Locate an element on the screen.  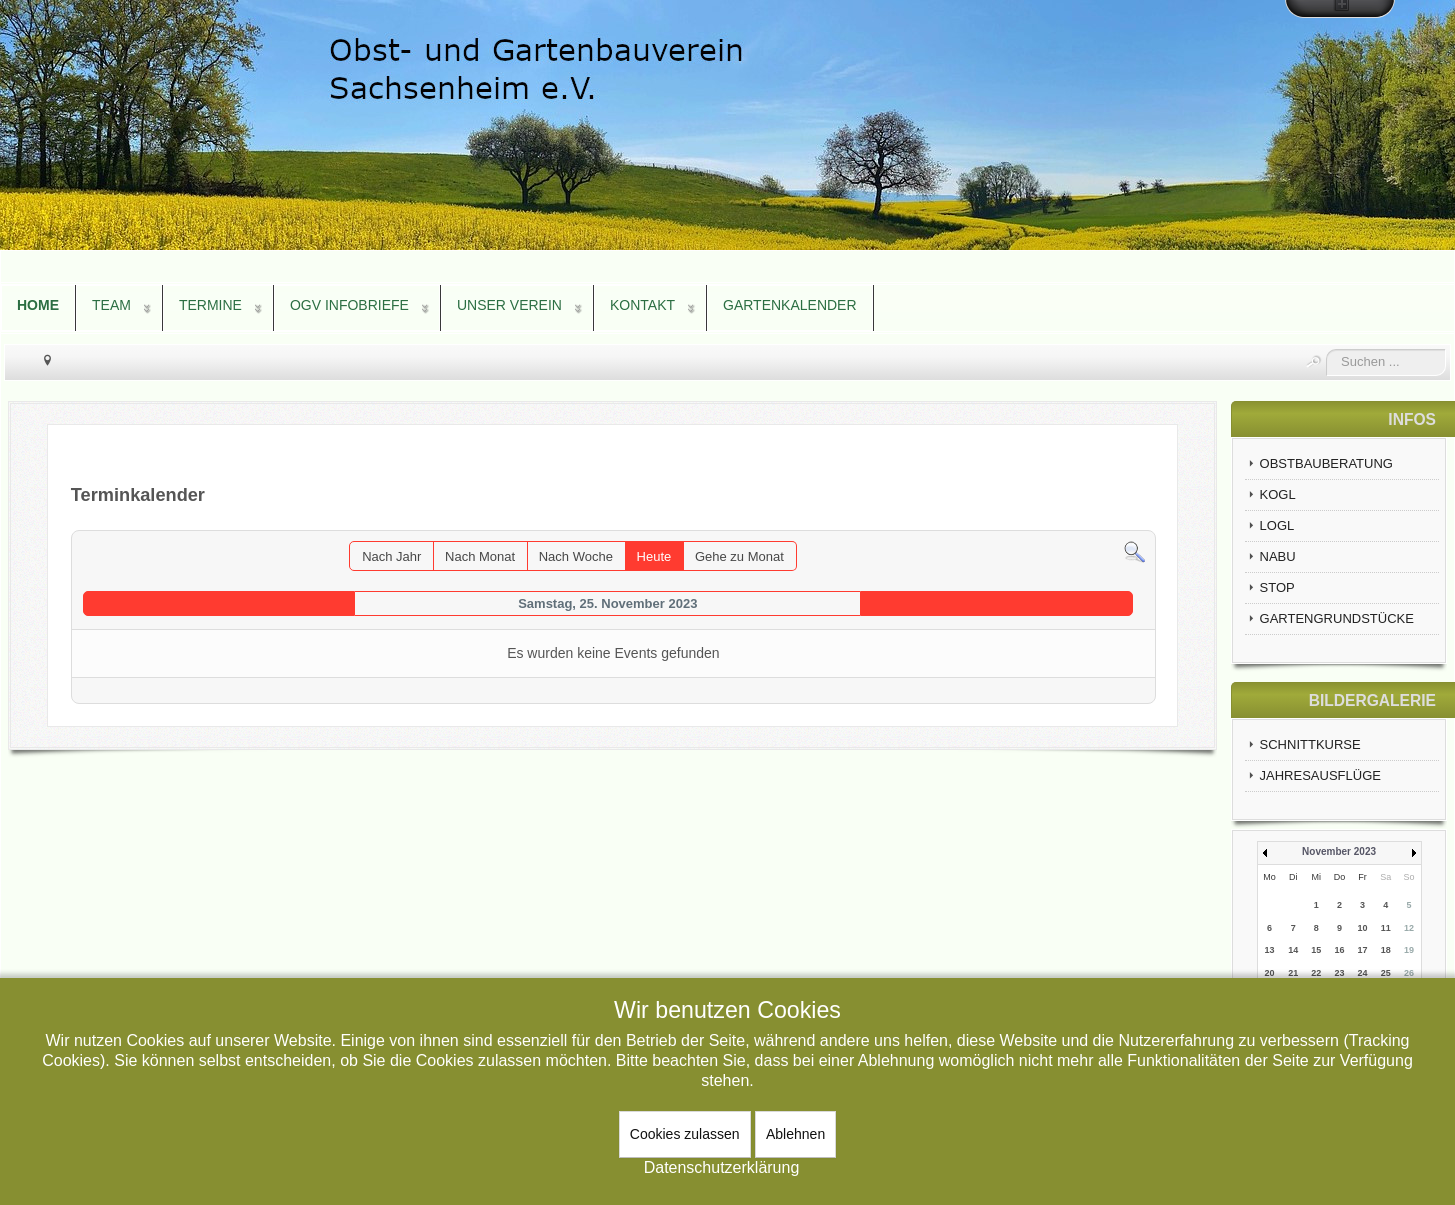
Nach Woche is located at coordinates (576, 556).